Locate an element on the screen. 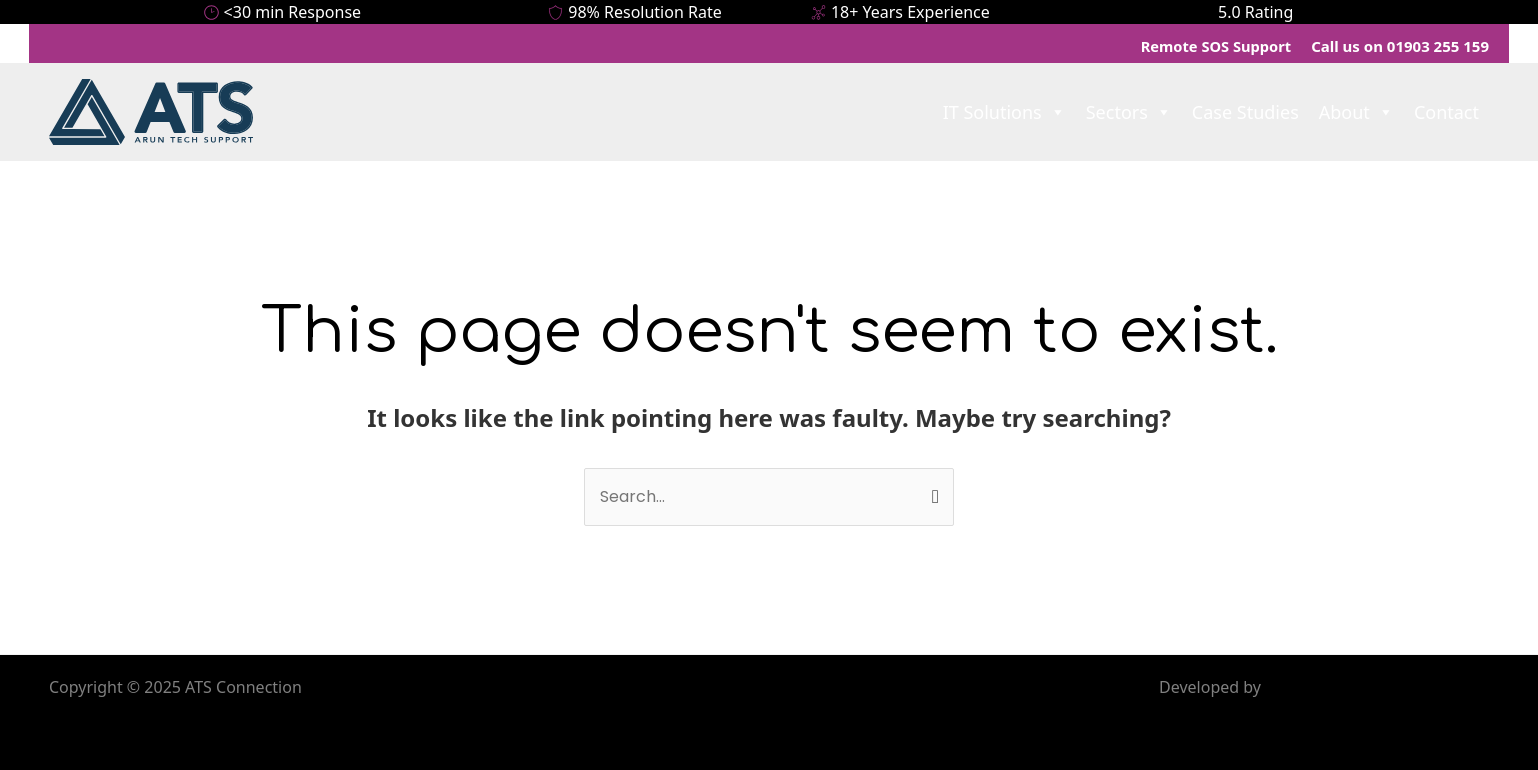 The height and width of the screenshot is (770, 1538). Contact is located at coordinates (1446, 108).